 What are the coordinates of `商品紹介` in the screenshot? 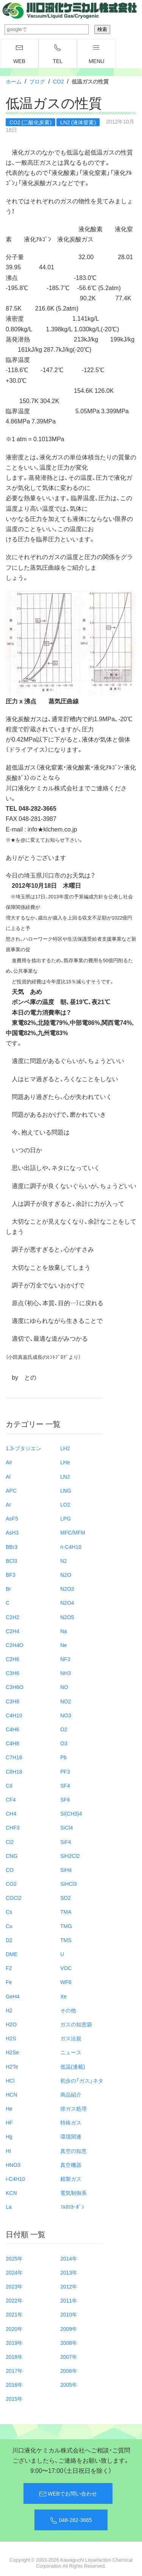 It's located at (70, 2094).